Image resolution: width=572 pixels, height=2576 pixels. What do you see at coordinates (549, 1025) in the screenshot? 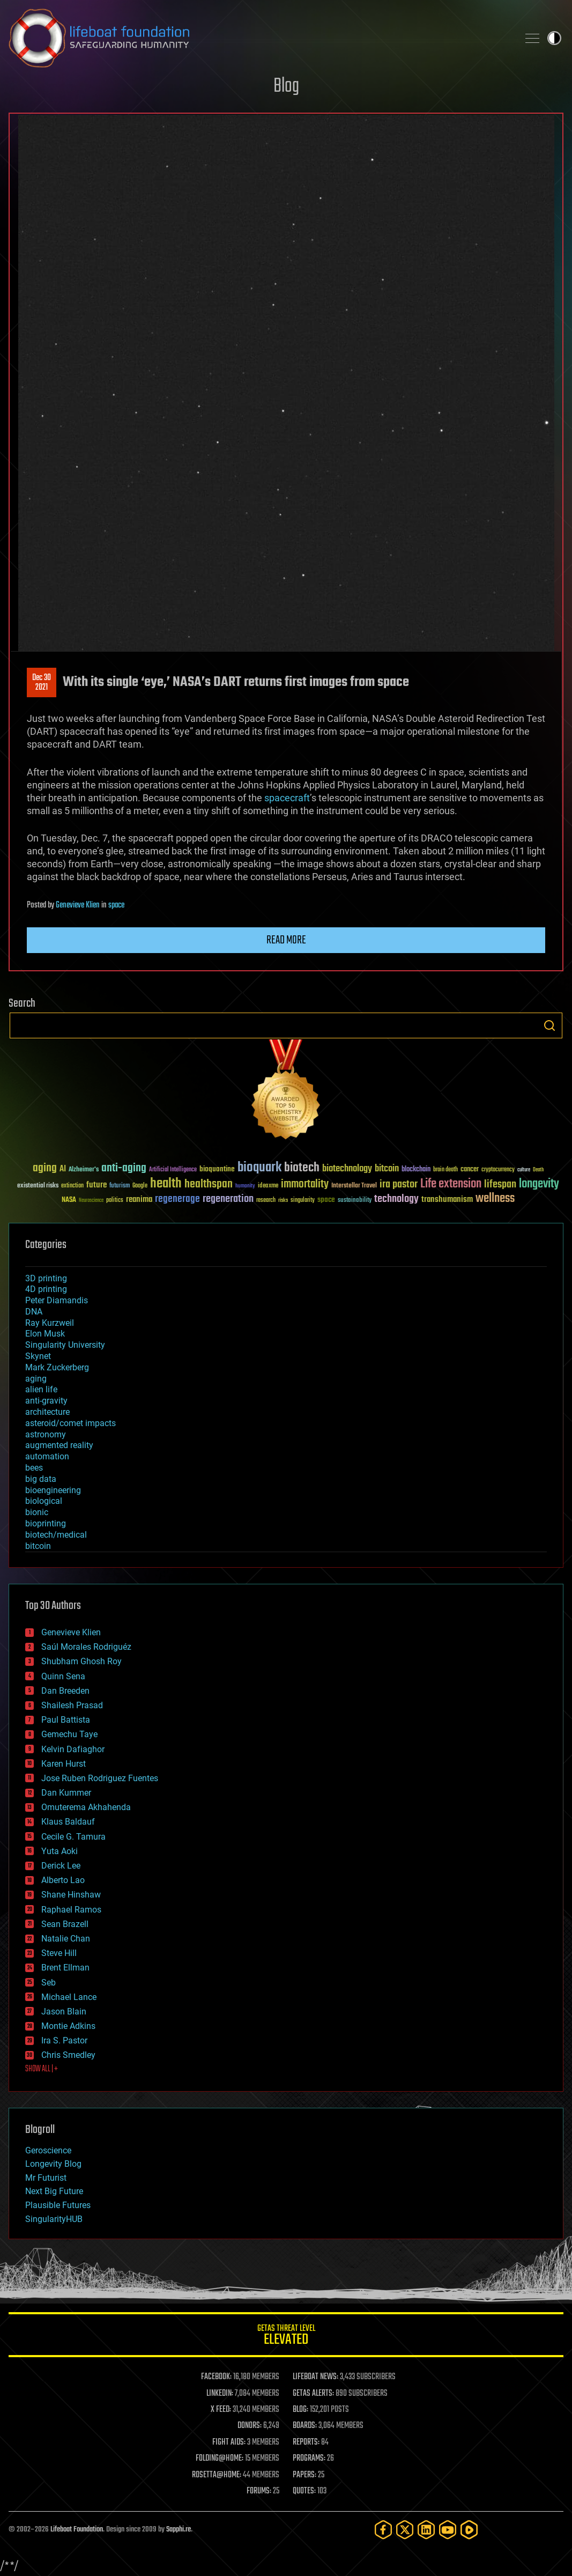
I see `Search` at bounding box center [549, 1025].